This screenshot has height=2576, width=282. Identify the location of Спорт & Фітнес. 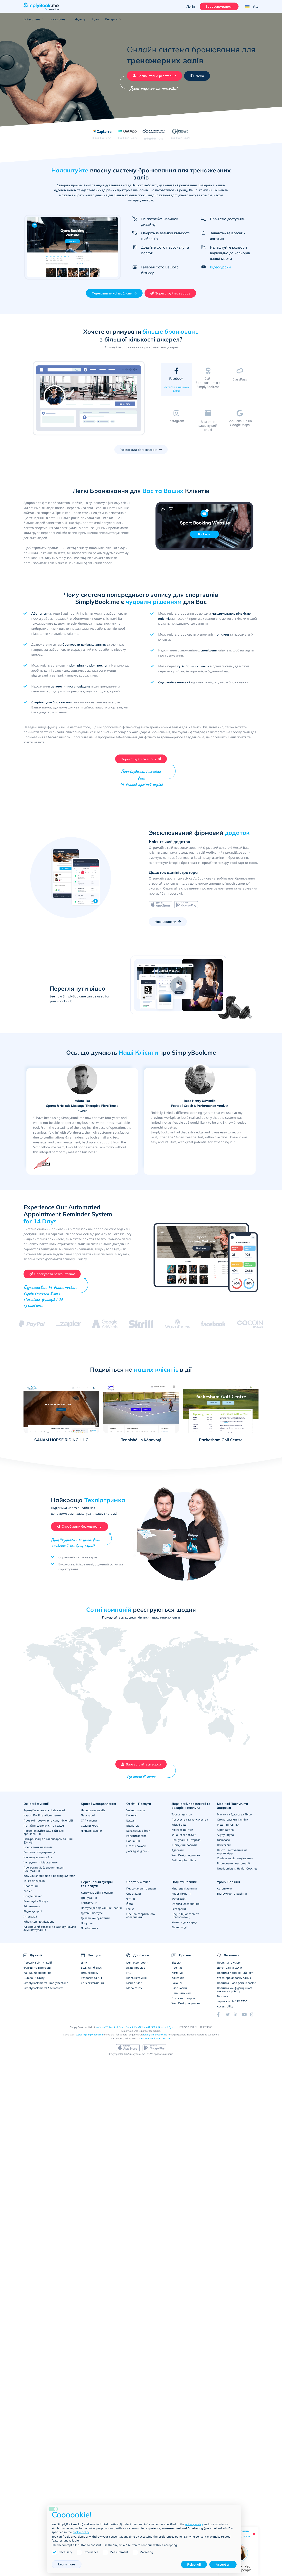
(138, 1882).